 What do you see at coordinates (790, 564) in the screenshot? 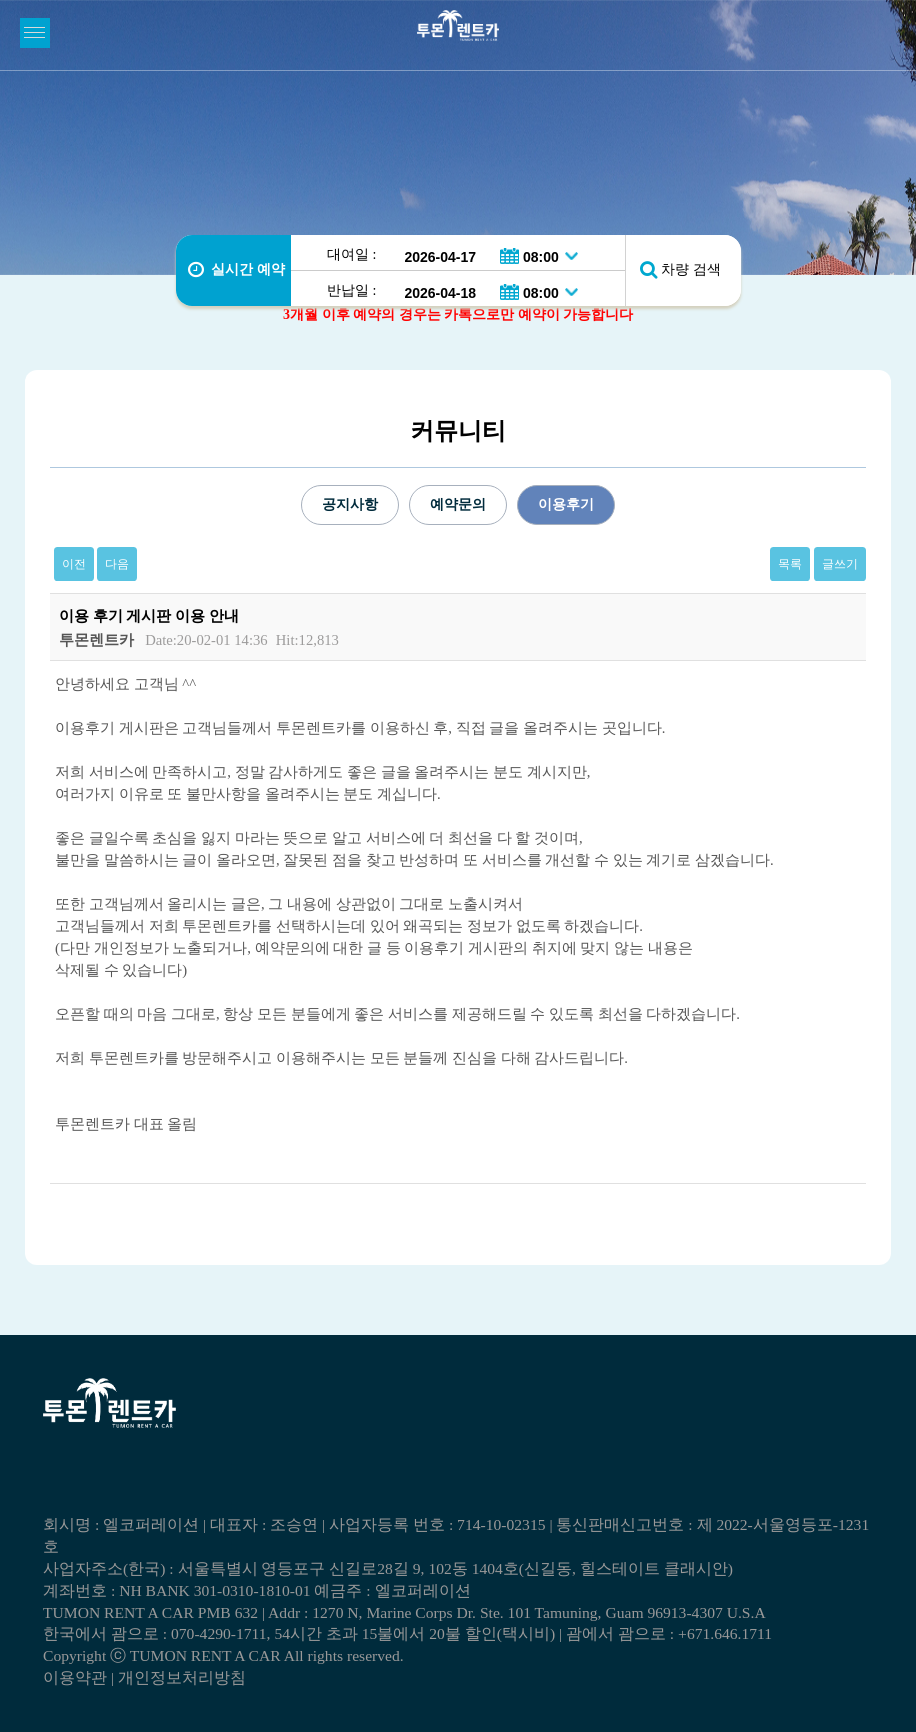
I see `목록` at bounding box center [790, 564].